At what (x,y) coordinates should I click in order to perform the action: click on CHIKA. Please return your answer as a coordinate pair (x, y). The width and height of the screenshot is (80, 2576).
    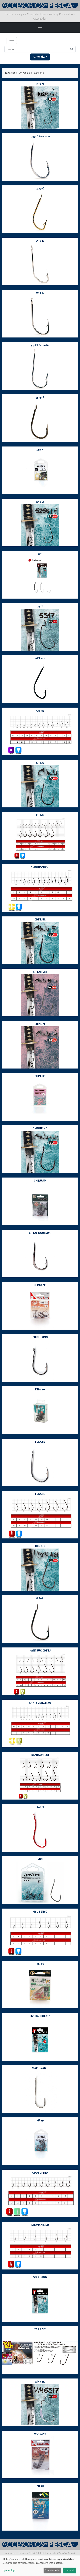
    Looking at the image, I should click on (40, 710).